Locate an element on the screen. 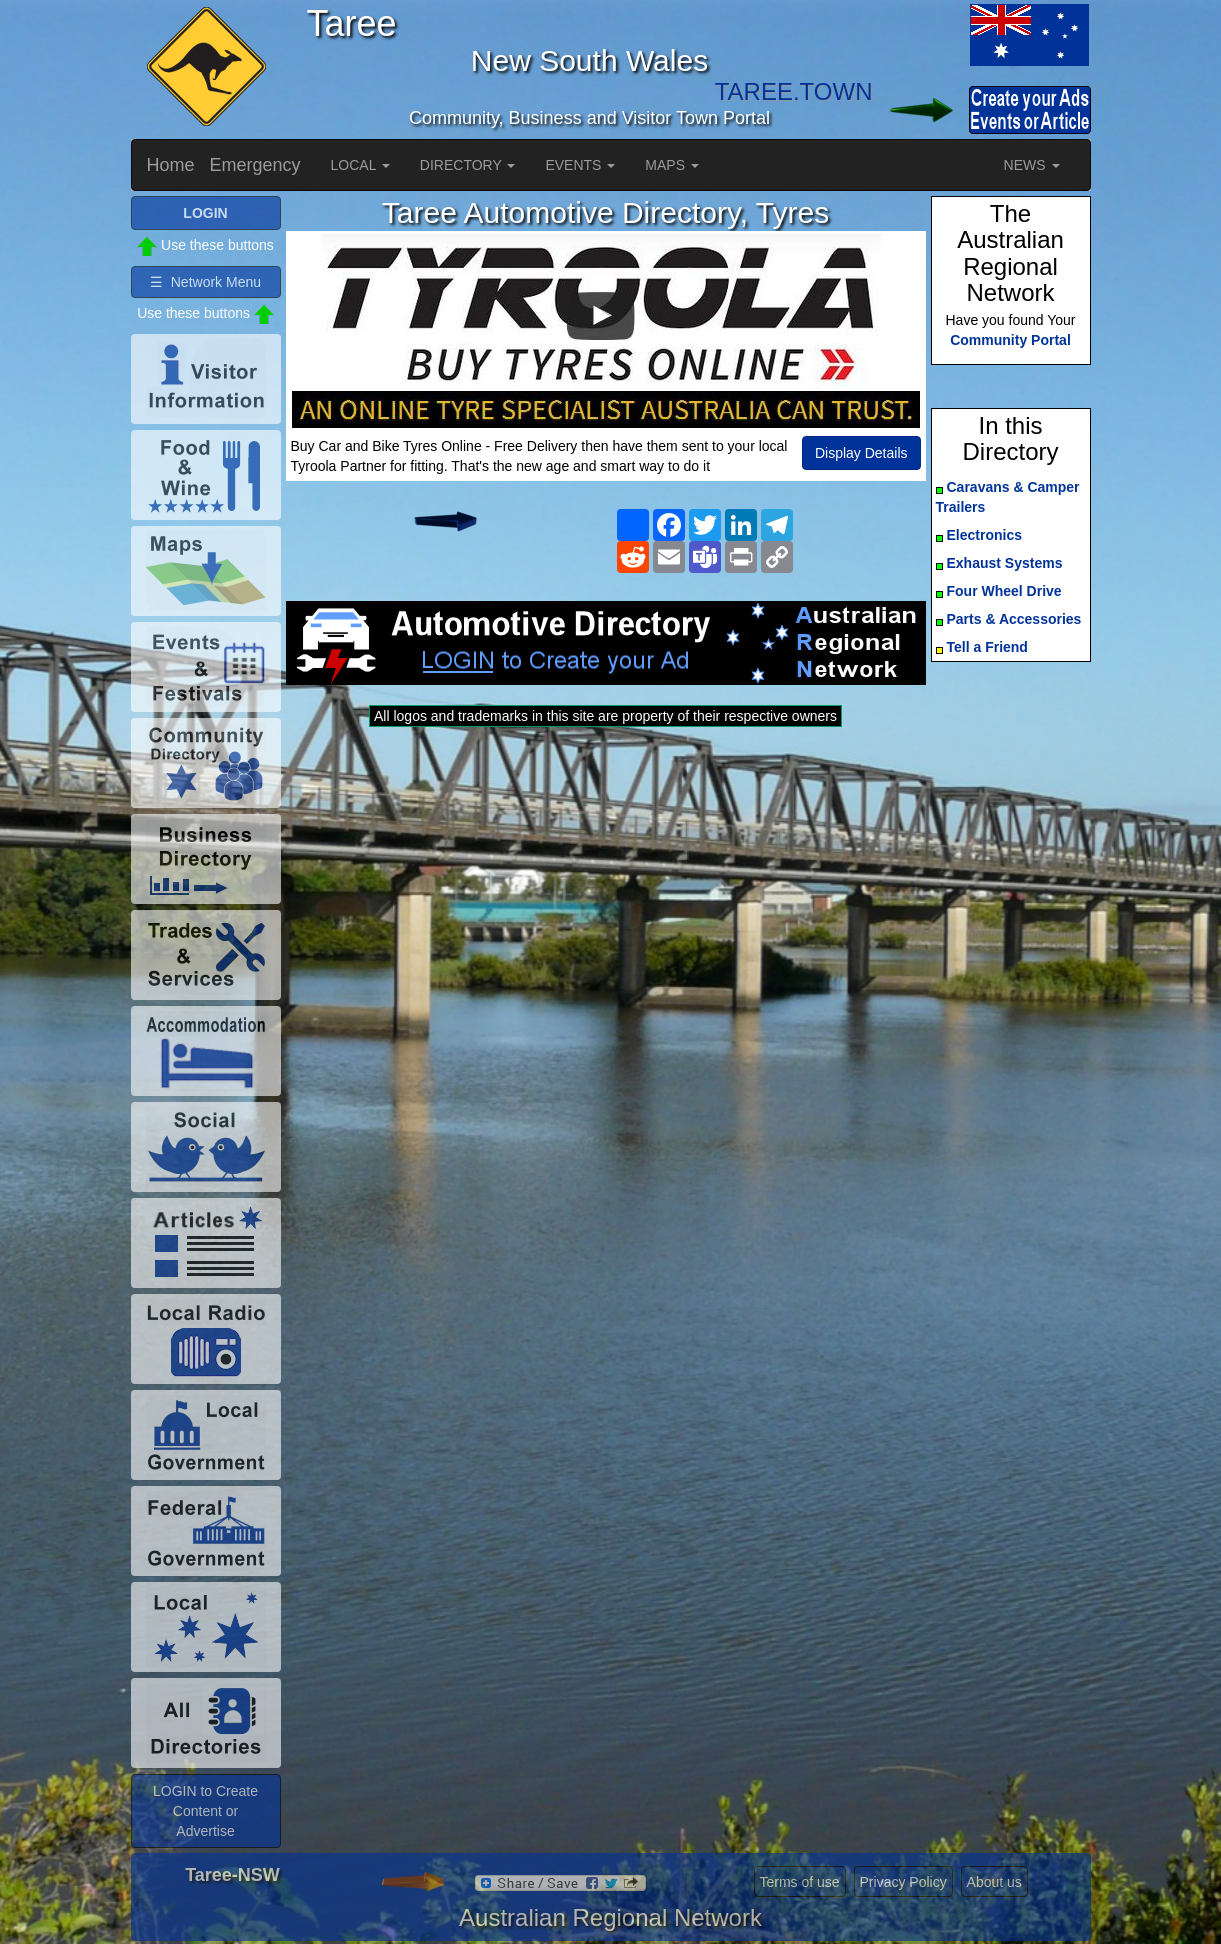 Image resolution: width=1221 pixels, height=1944 pixels. About us is located at coordinates (994, 1882).